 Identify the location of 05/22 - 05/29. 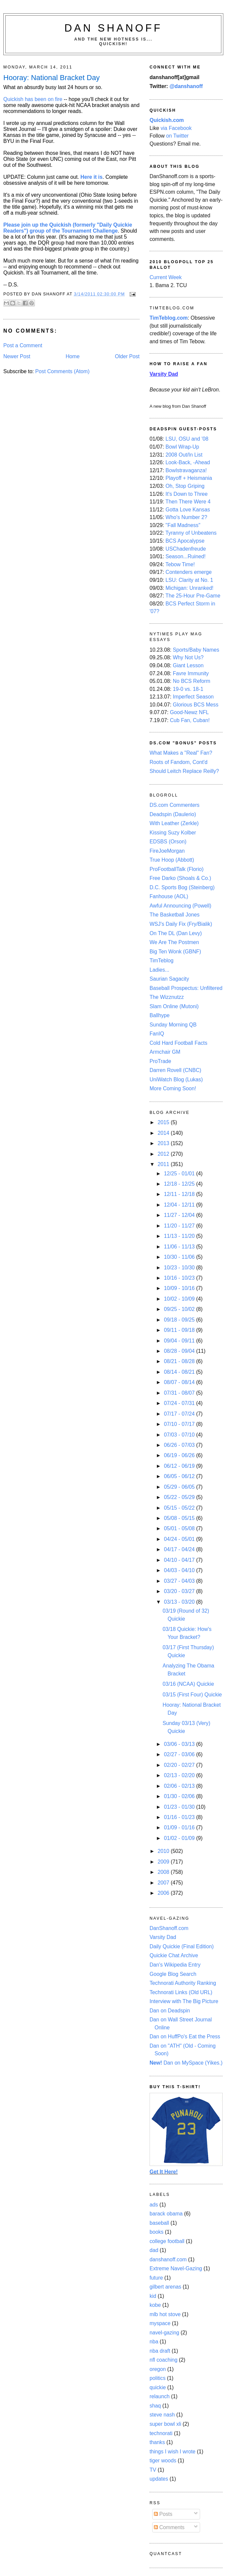
(180, 1497).